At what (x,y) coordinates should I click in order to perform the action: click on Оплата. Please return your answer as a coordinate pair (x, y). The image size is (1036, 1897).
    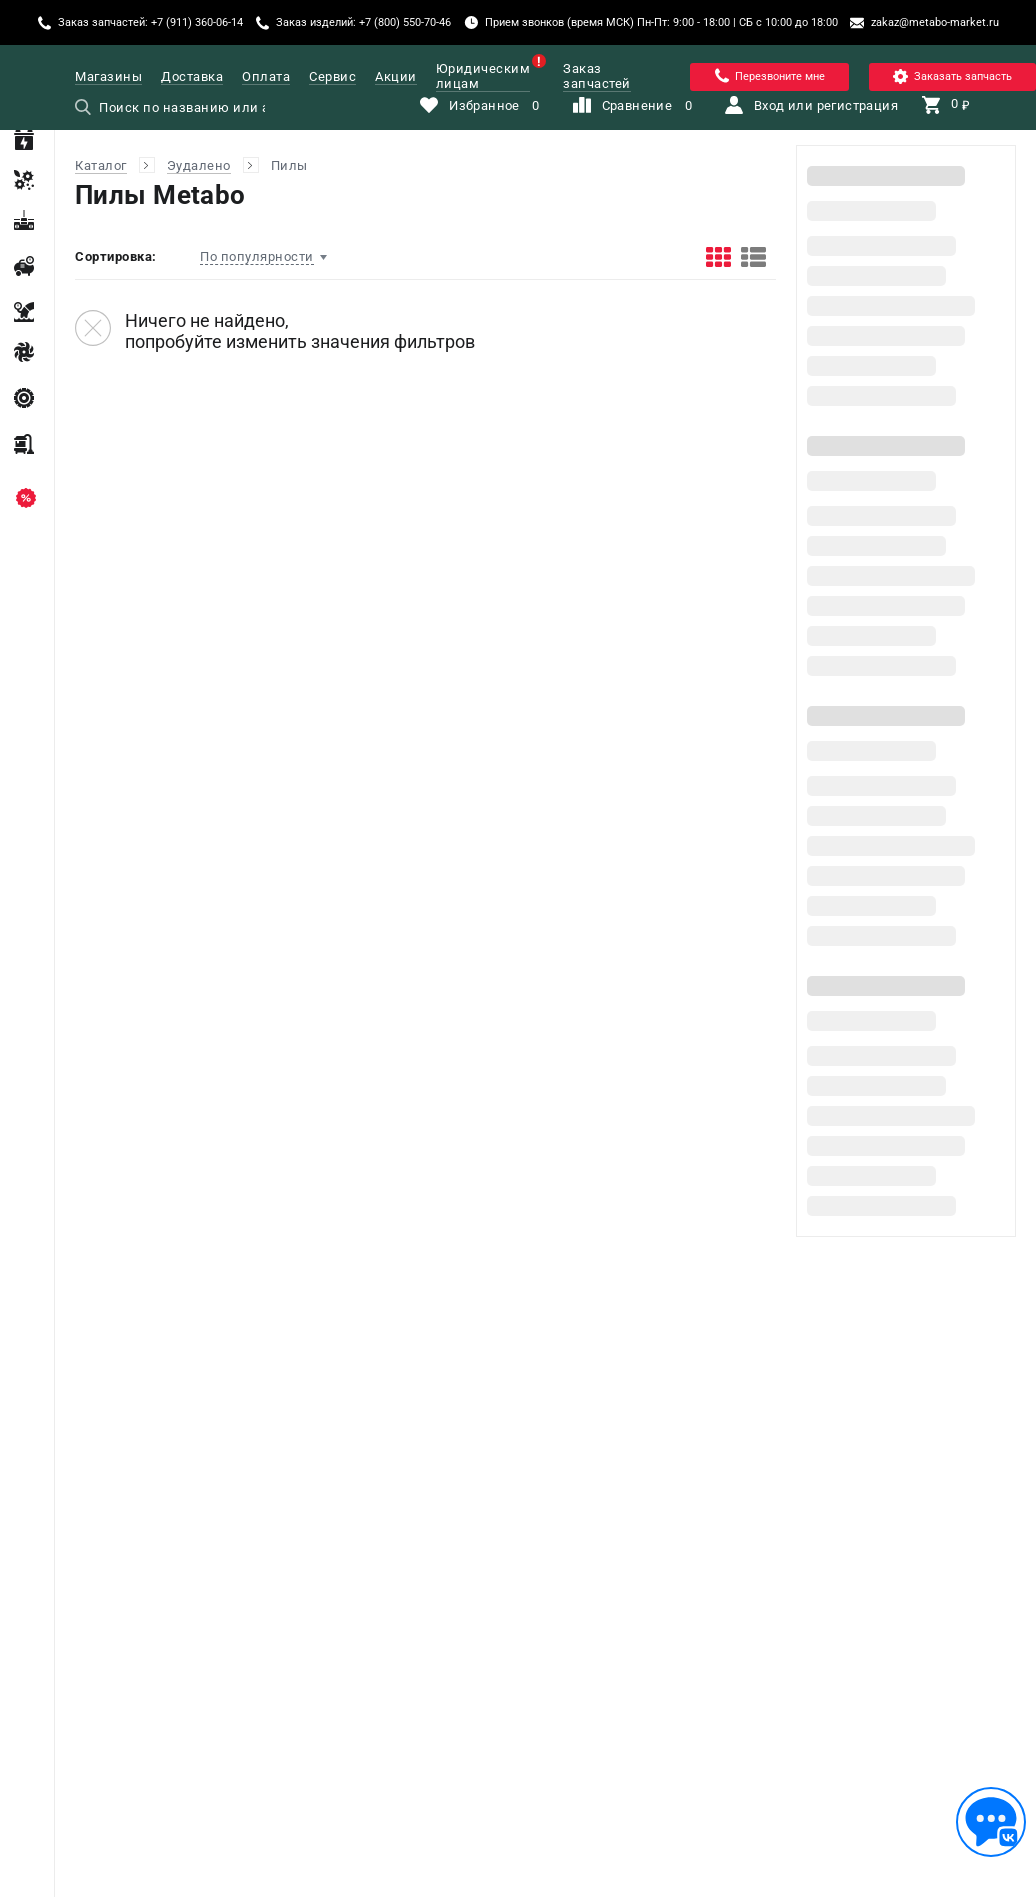
    Looking at the image, I should click on (266, 76).